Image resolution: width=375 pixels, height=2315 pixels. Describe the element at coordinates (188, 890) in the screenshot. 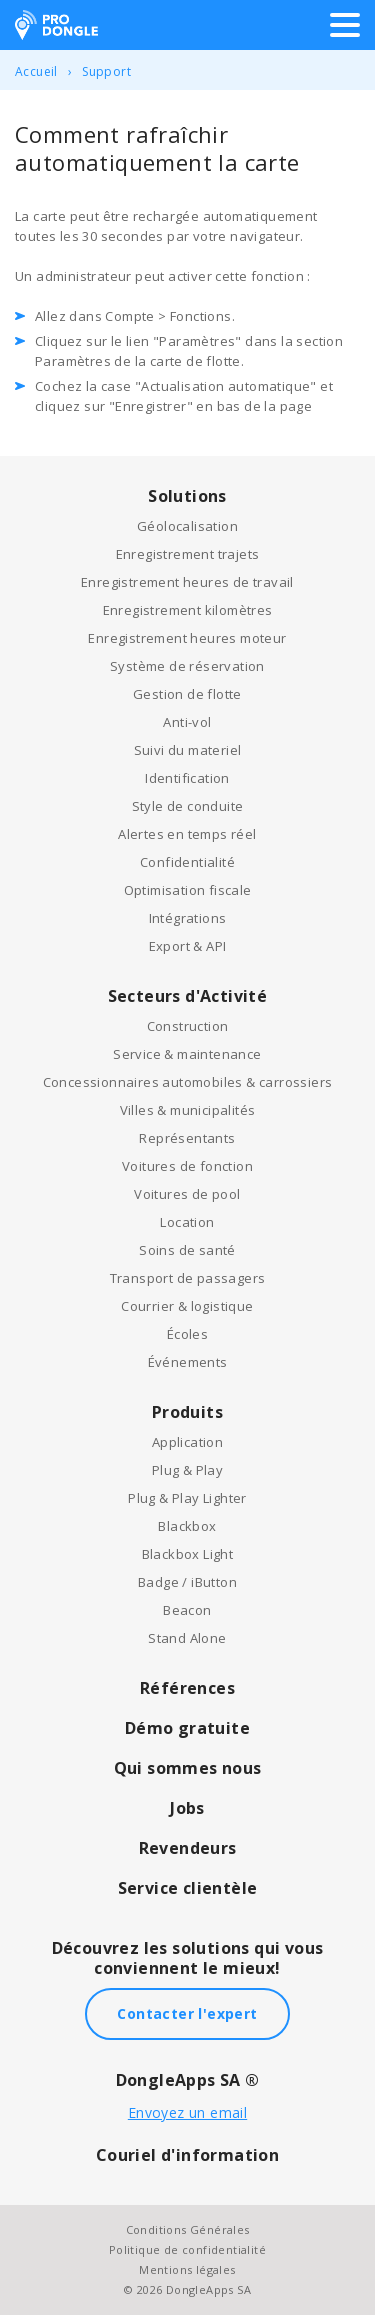

I see `Optimisation fiscale` at that location.